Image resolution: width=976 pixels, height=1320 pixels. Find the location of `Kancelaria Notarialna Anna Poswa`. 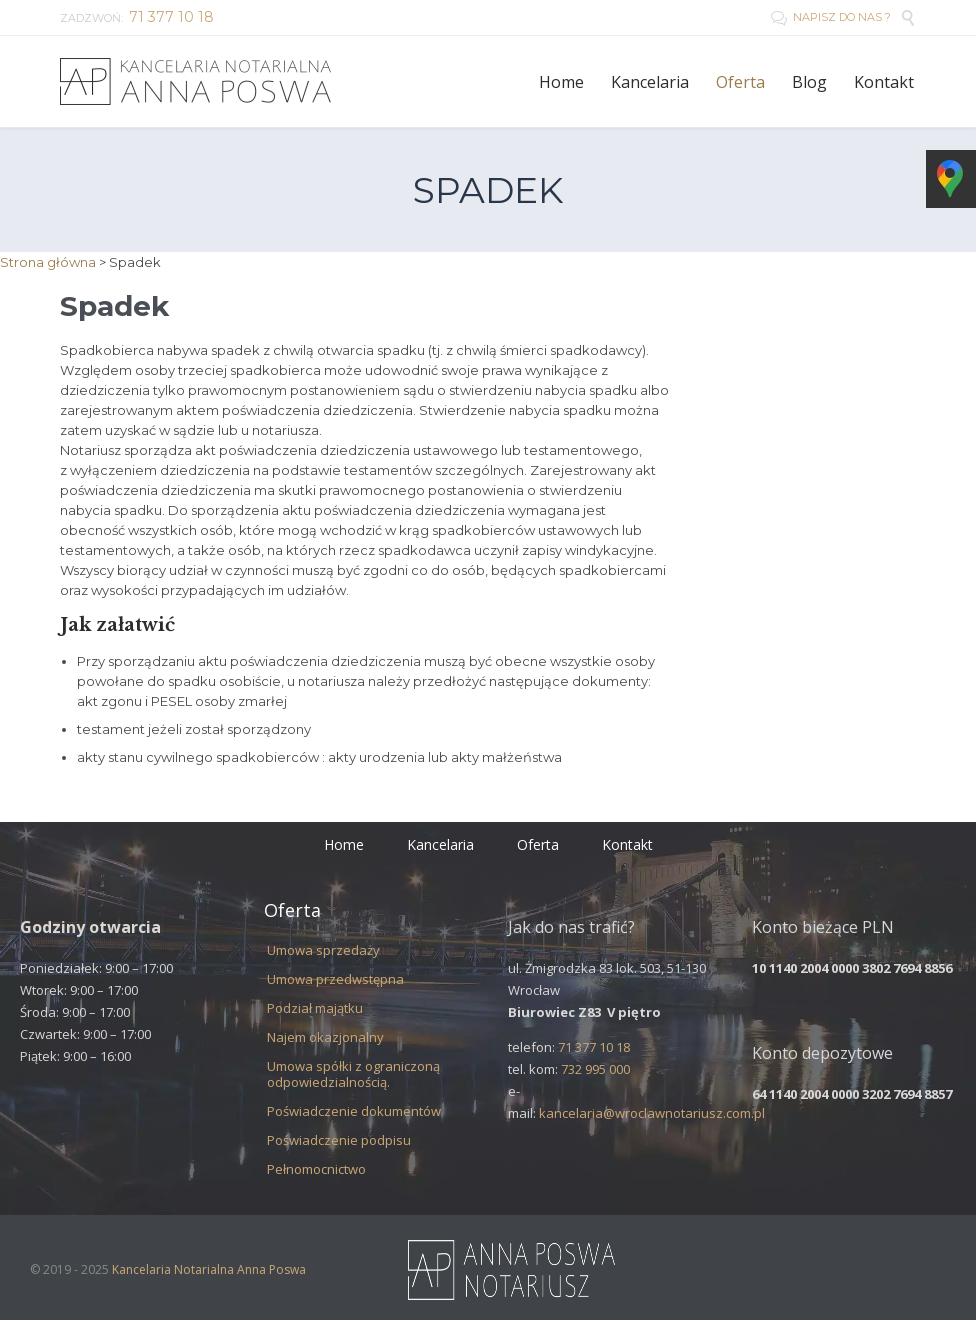

Kancelaria Notarialna Anna Poswa is located at coordinates (209, 1269).